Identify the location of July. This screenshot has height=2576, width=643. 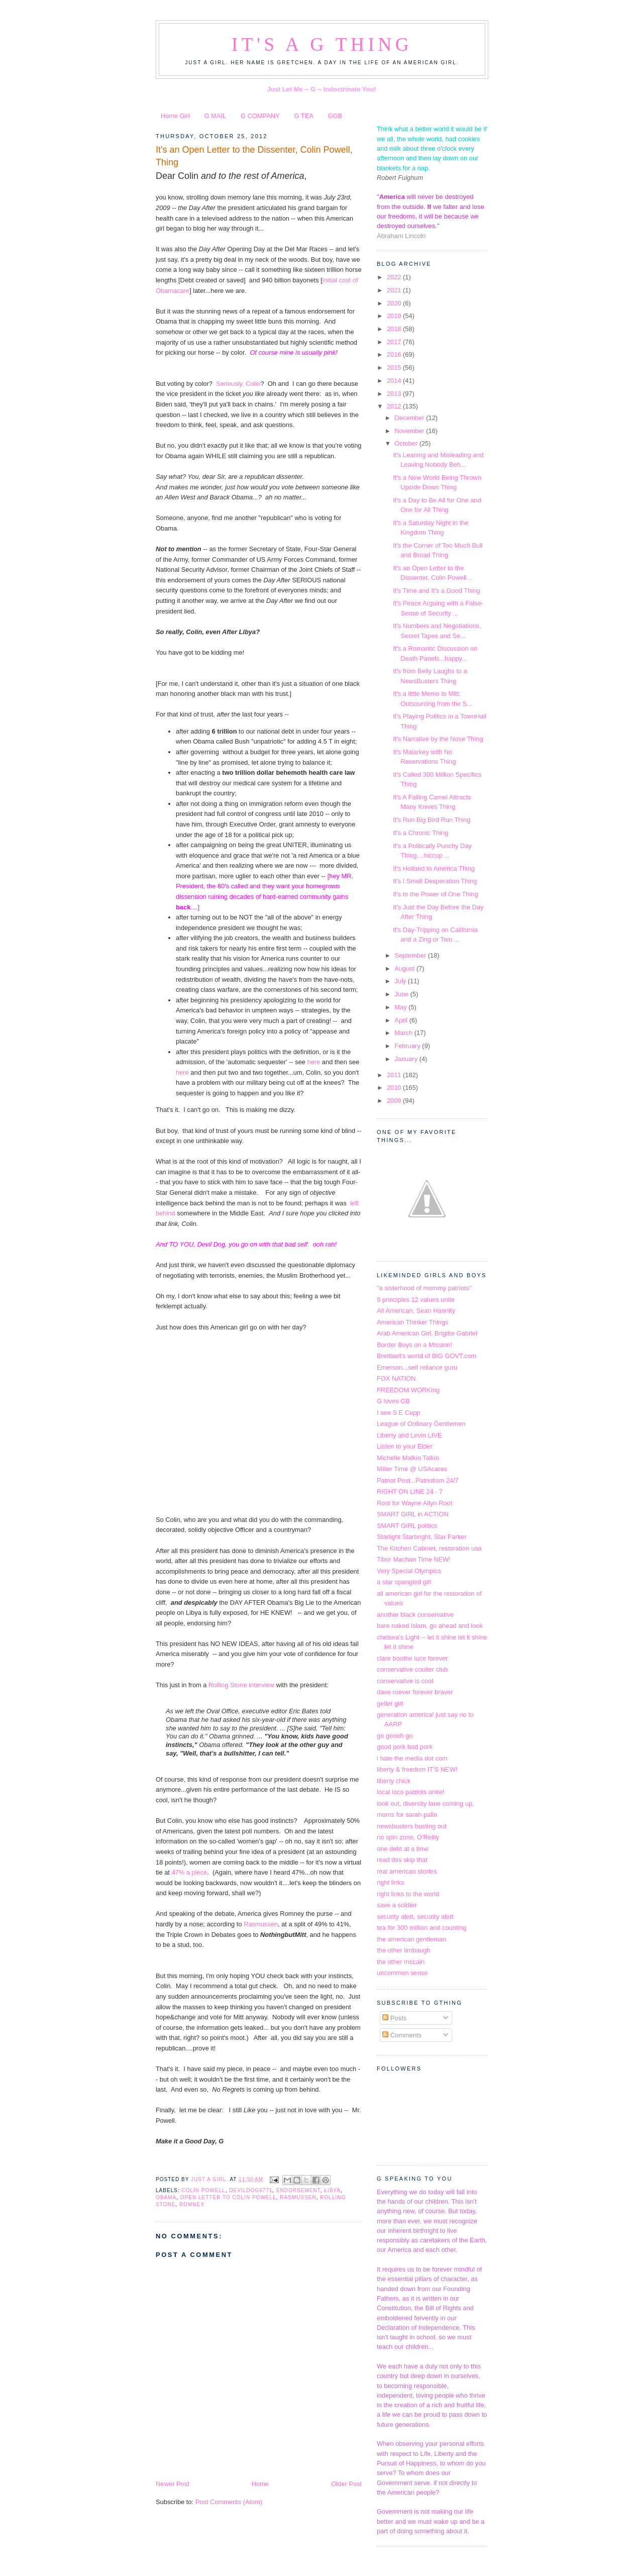
(400, 981).